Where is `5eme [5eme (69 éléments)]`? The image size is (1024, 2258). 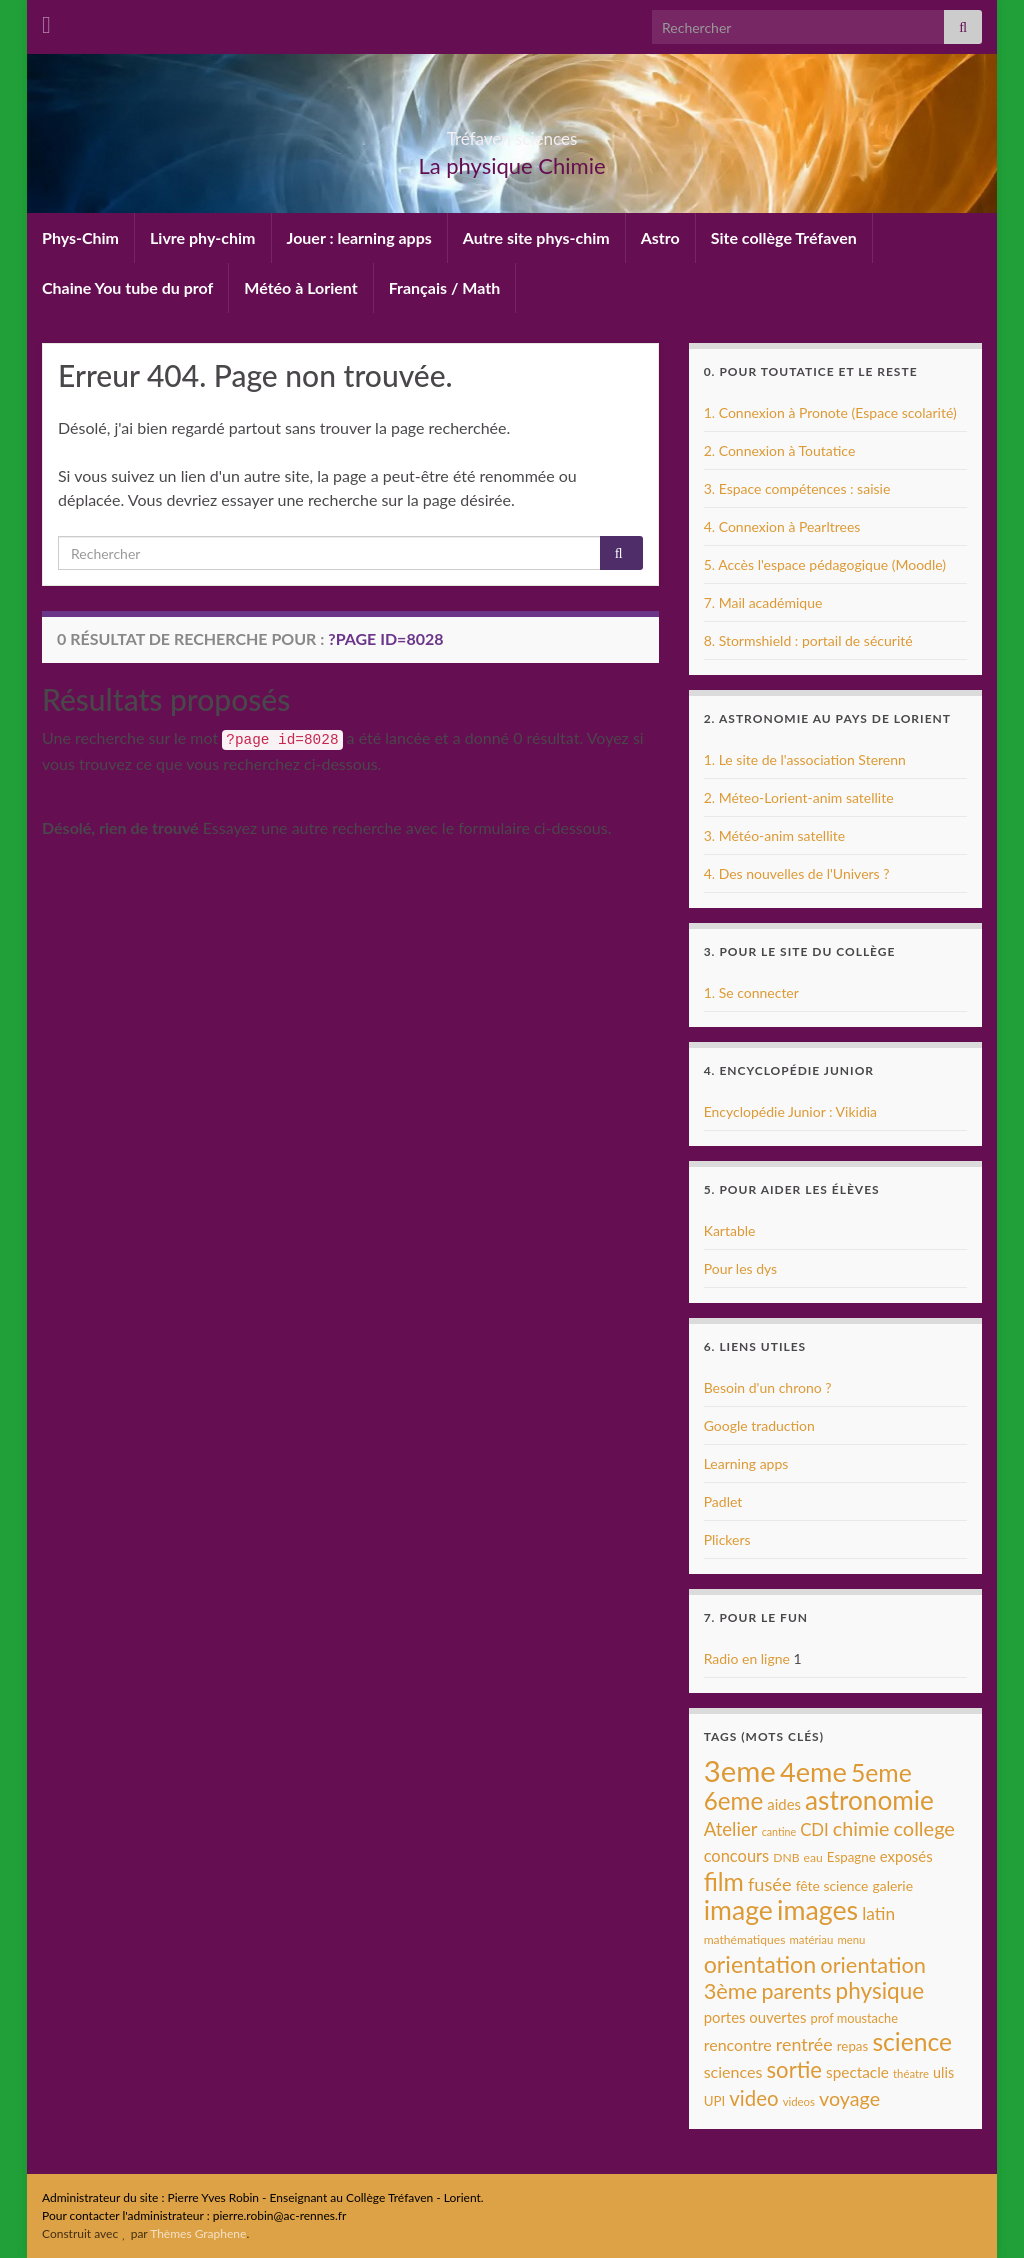
5eme [5eme (69 éléments)] is located at coordinates (881, 1772).